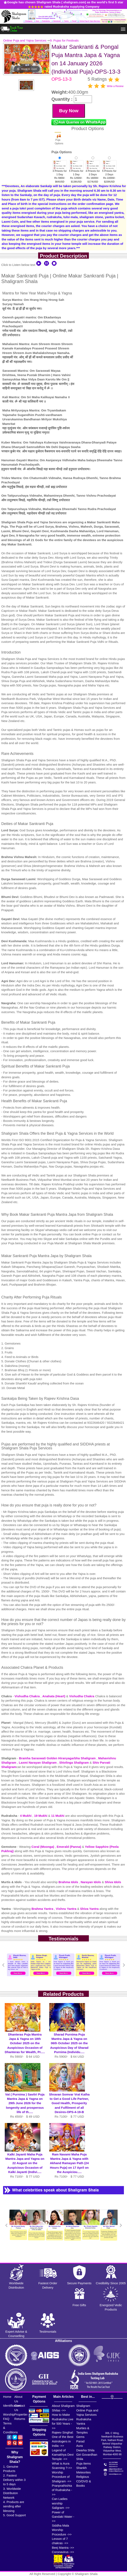 Image resolution: width=127 pixels, height=2576 pixels. Describe the element at coordinates (66, 1908) in the screenshot. I see `Vishnu Yantra` at that location.